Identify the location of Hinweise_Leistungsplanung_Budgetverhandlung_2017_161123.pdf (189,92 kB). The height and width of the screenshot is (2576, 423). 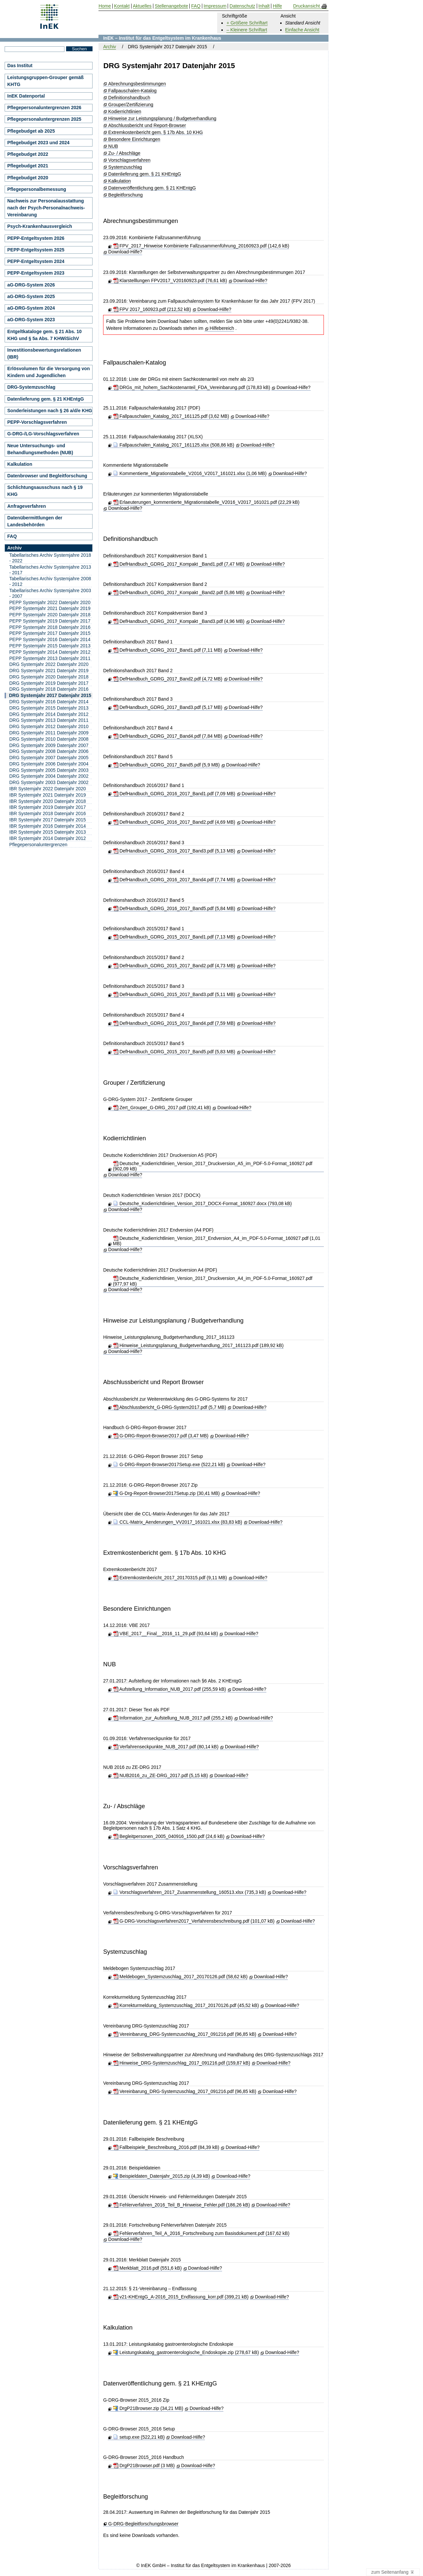
(198, 1345).